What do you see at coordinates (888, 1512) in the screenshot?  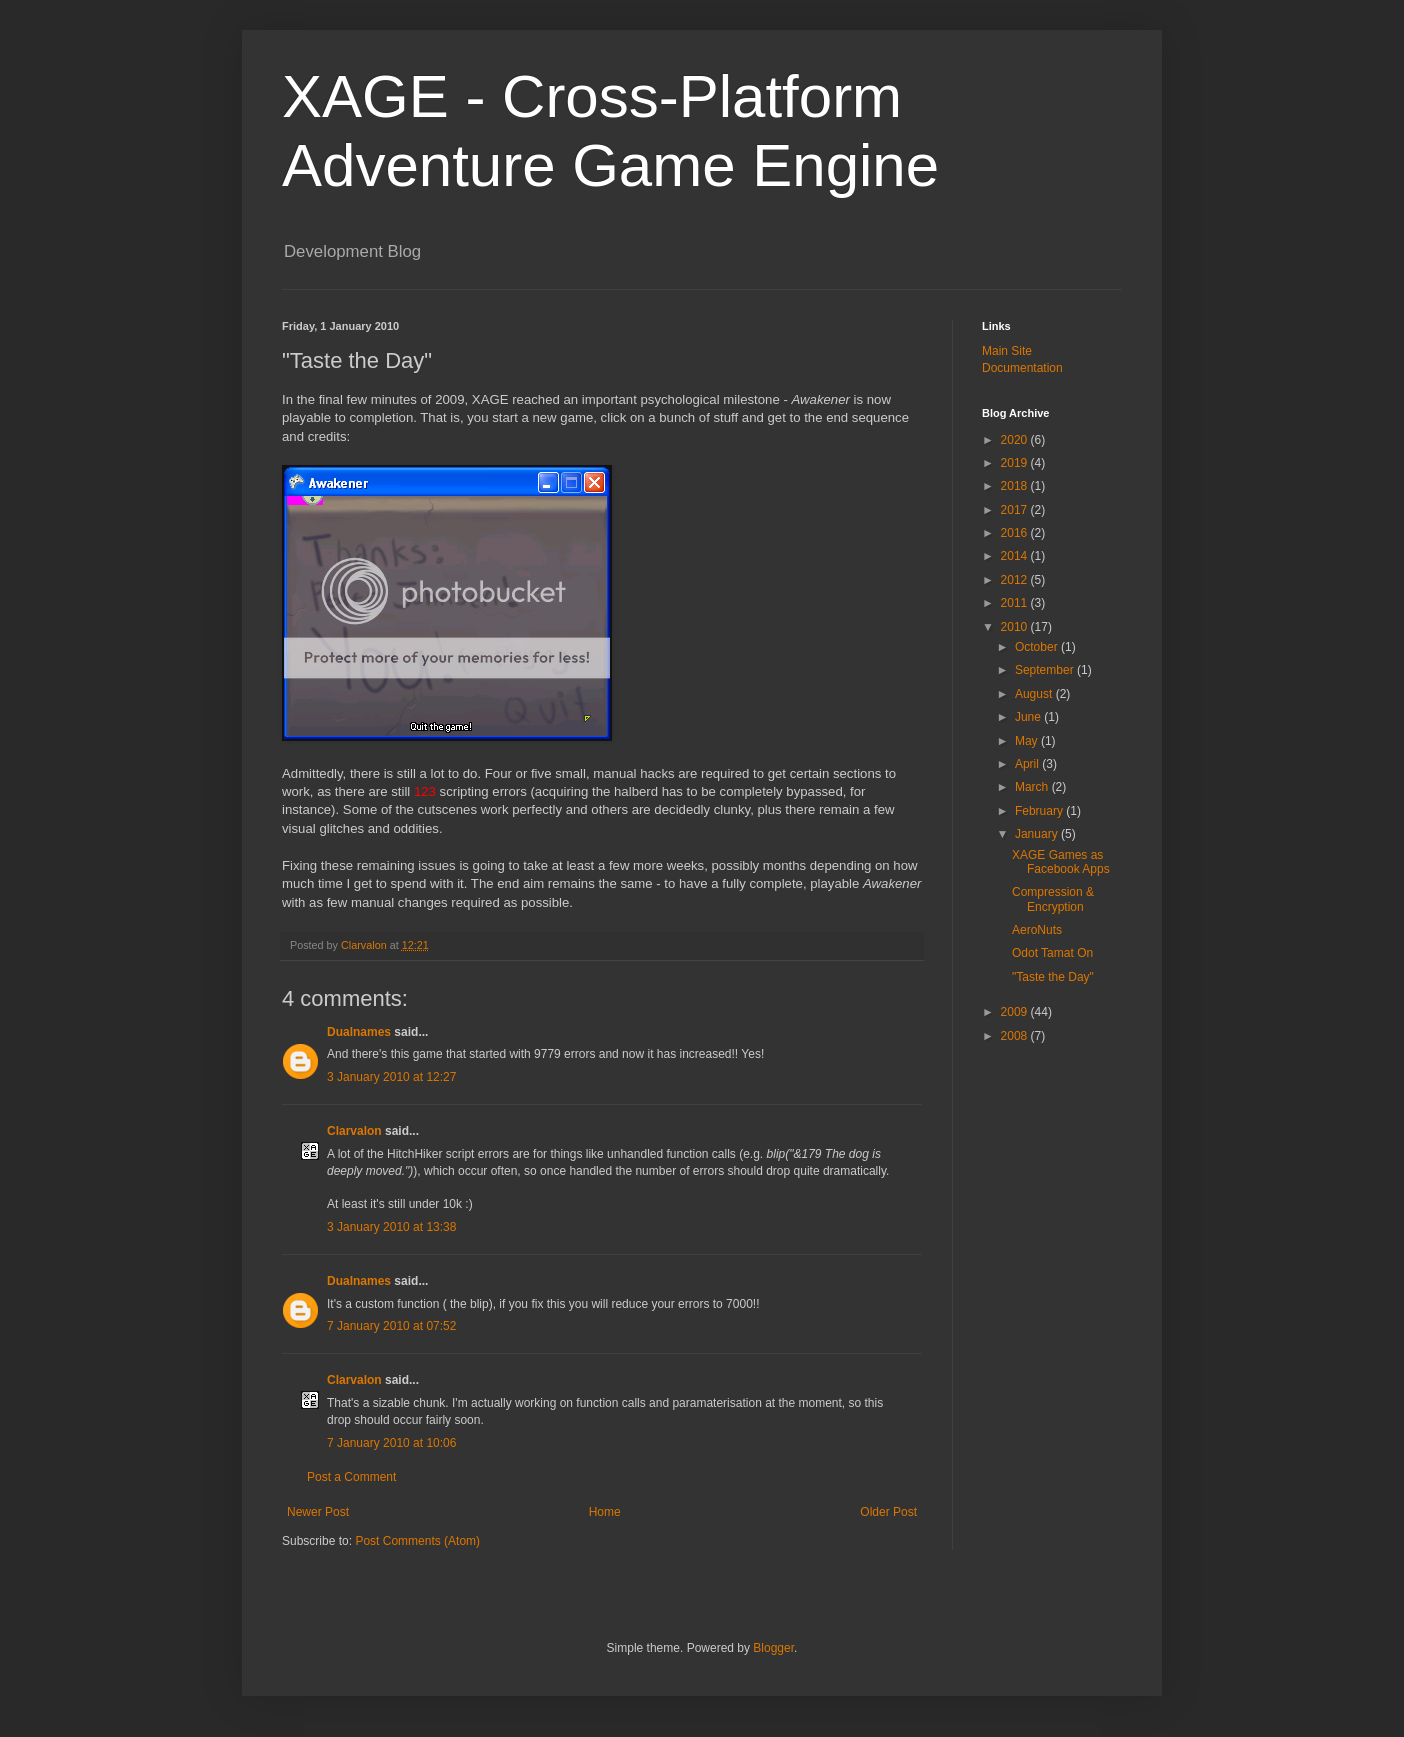 I see `Older Post` at bounding box center [888, 1512].